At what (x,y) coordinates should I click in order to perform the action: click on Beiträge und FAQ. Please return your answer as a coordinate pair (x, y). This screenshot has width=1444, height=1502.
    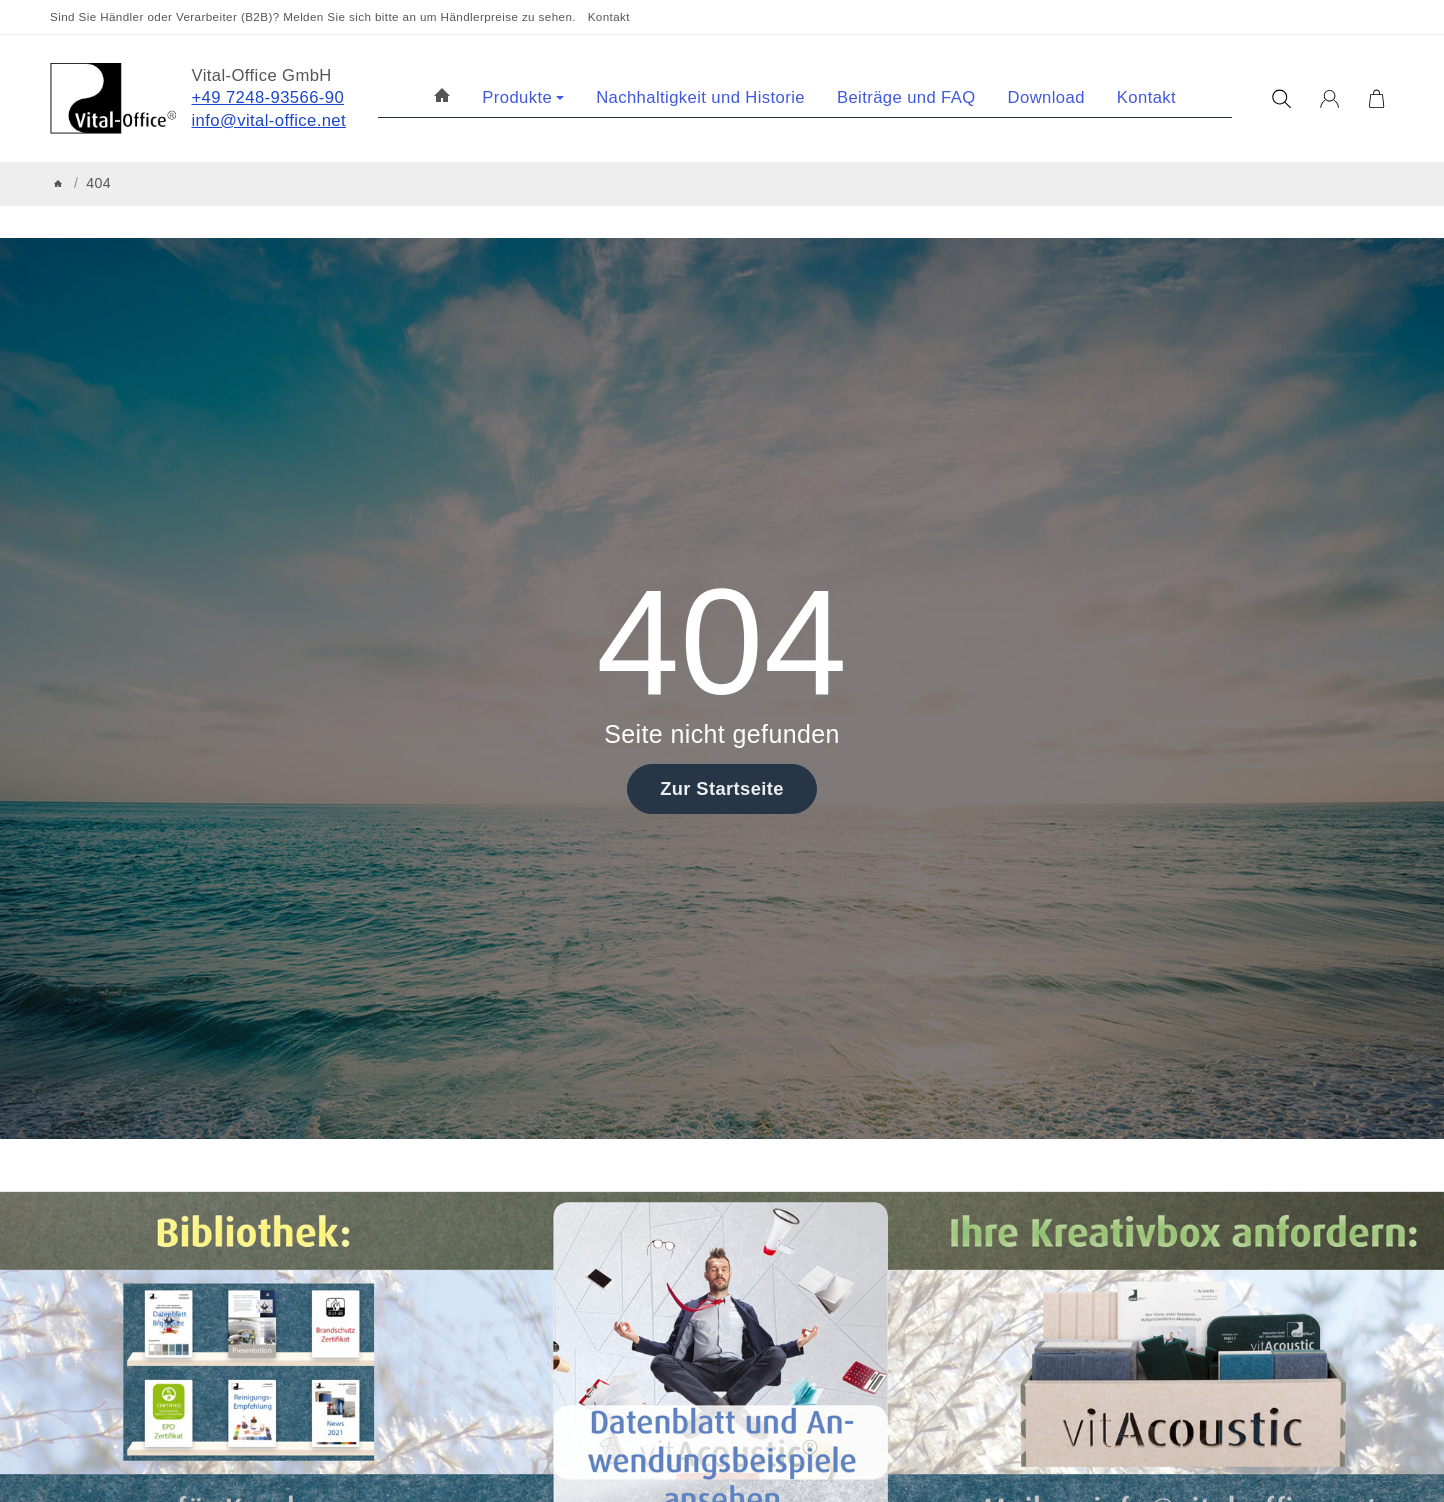
    Looking at the image, I should click on (906, 97).